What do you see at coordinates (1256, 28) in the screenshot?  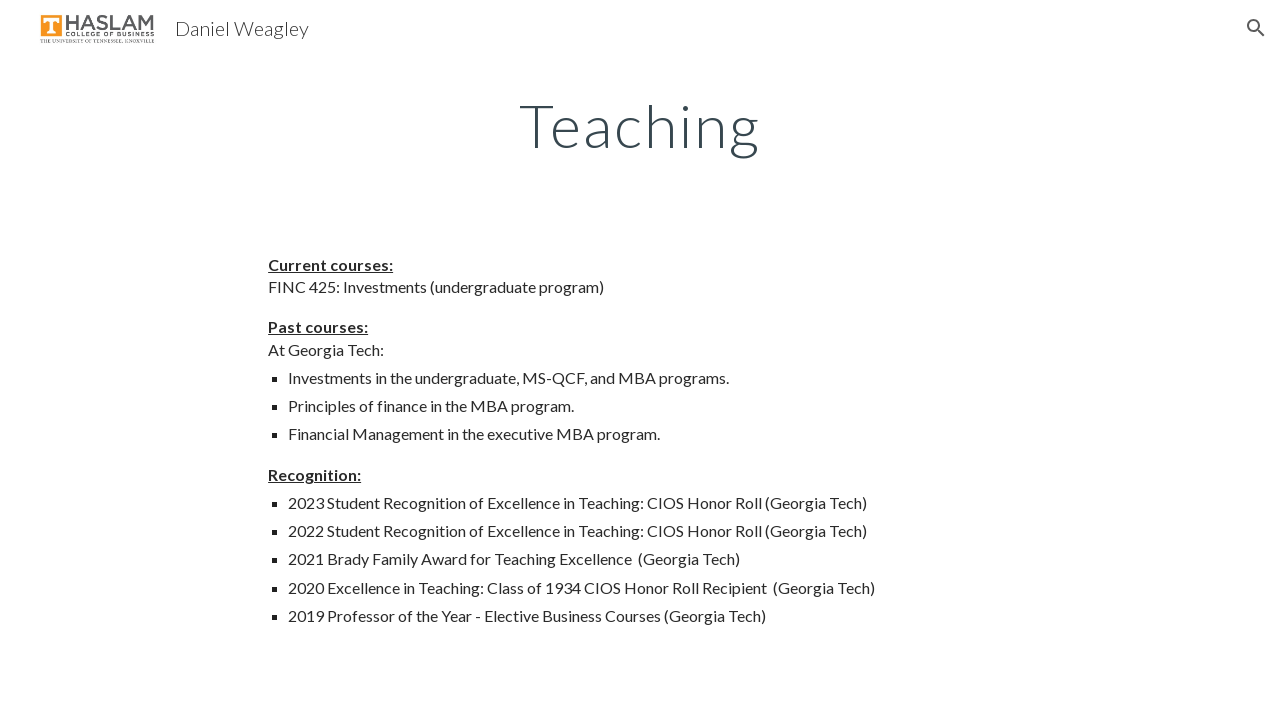 I see `[button]` at bounding box center [1256, 28].